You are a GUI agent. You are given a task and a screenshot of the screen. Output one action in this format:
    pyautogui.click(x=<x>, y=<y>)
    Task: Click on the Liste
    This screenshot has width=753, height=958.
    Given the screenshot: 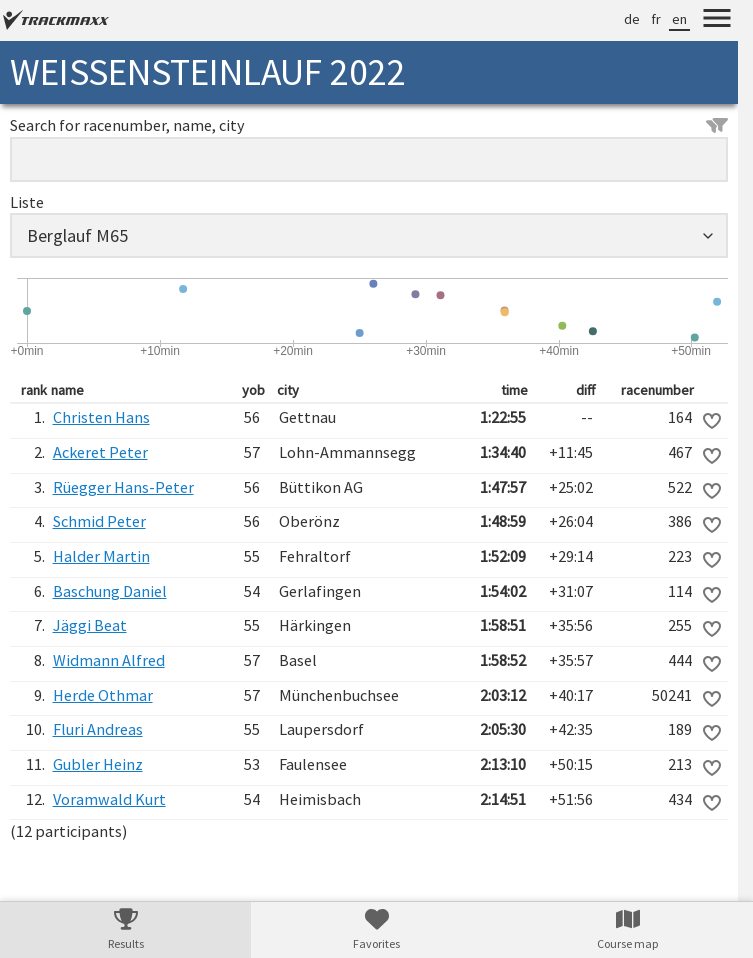 What is the action you would take?
    pyautogui.click(x=27, y=202)
    